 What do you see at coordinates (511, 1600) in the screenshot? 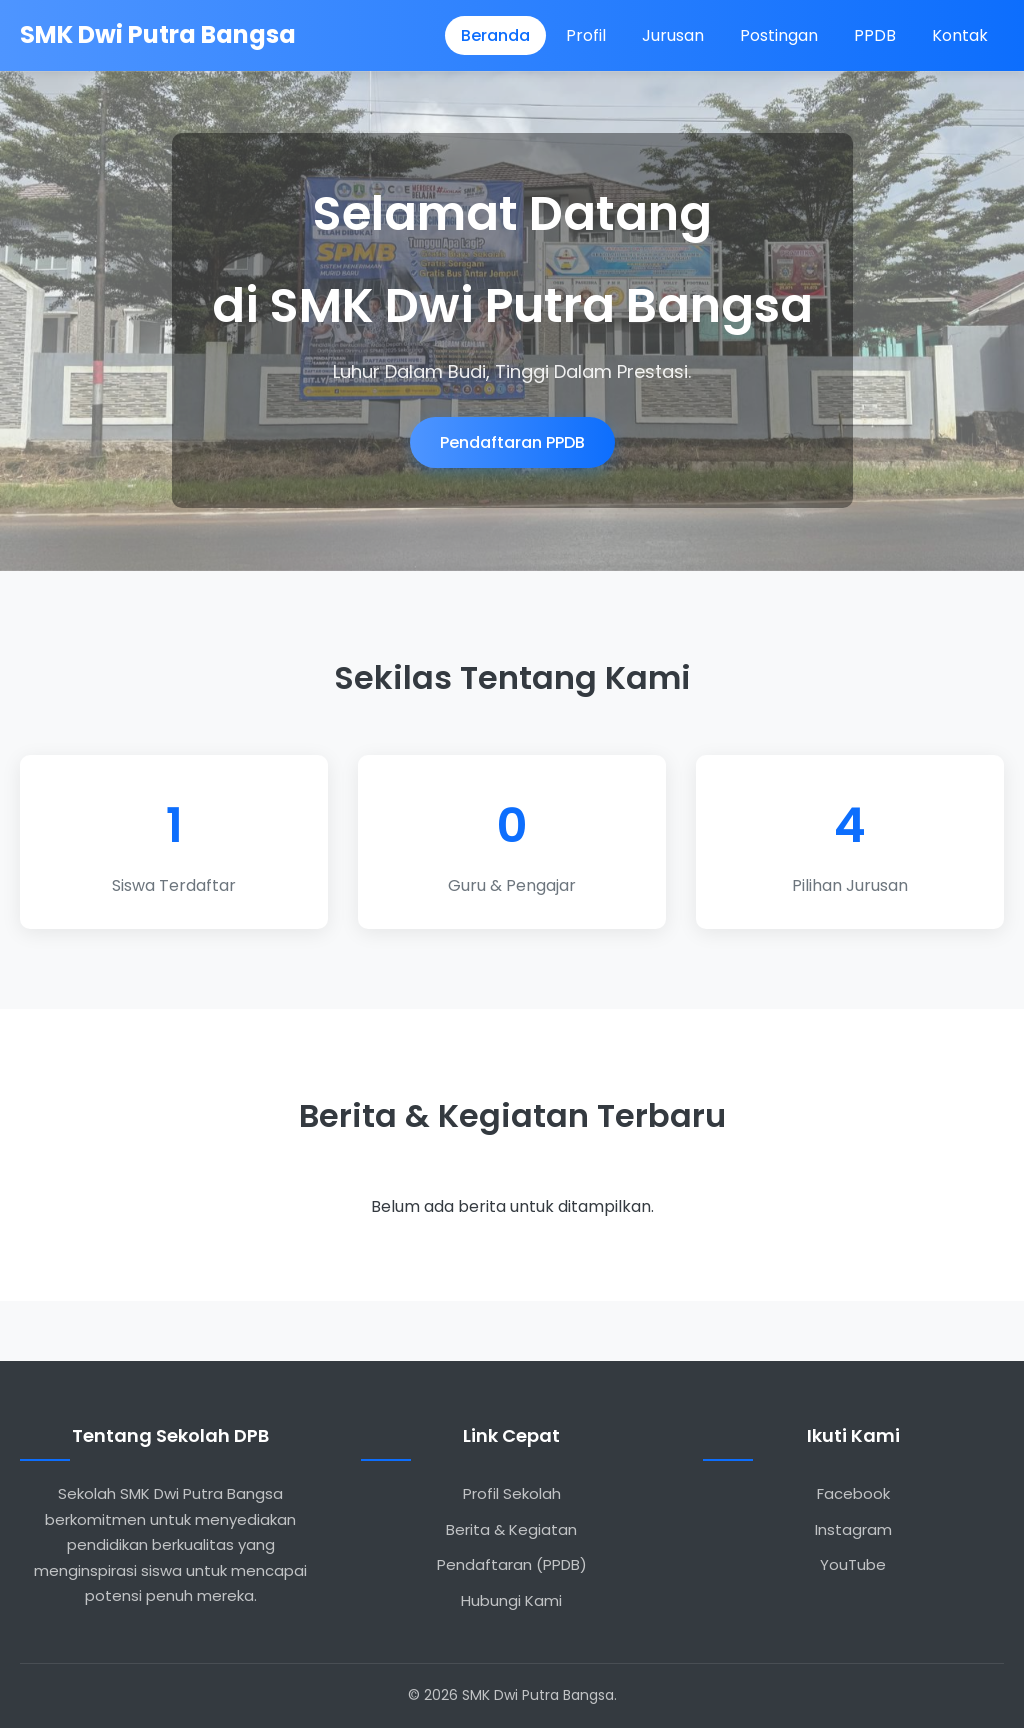
I see `Hubungi Kami` at bounding box center [511, 1600].